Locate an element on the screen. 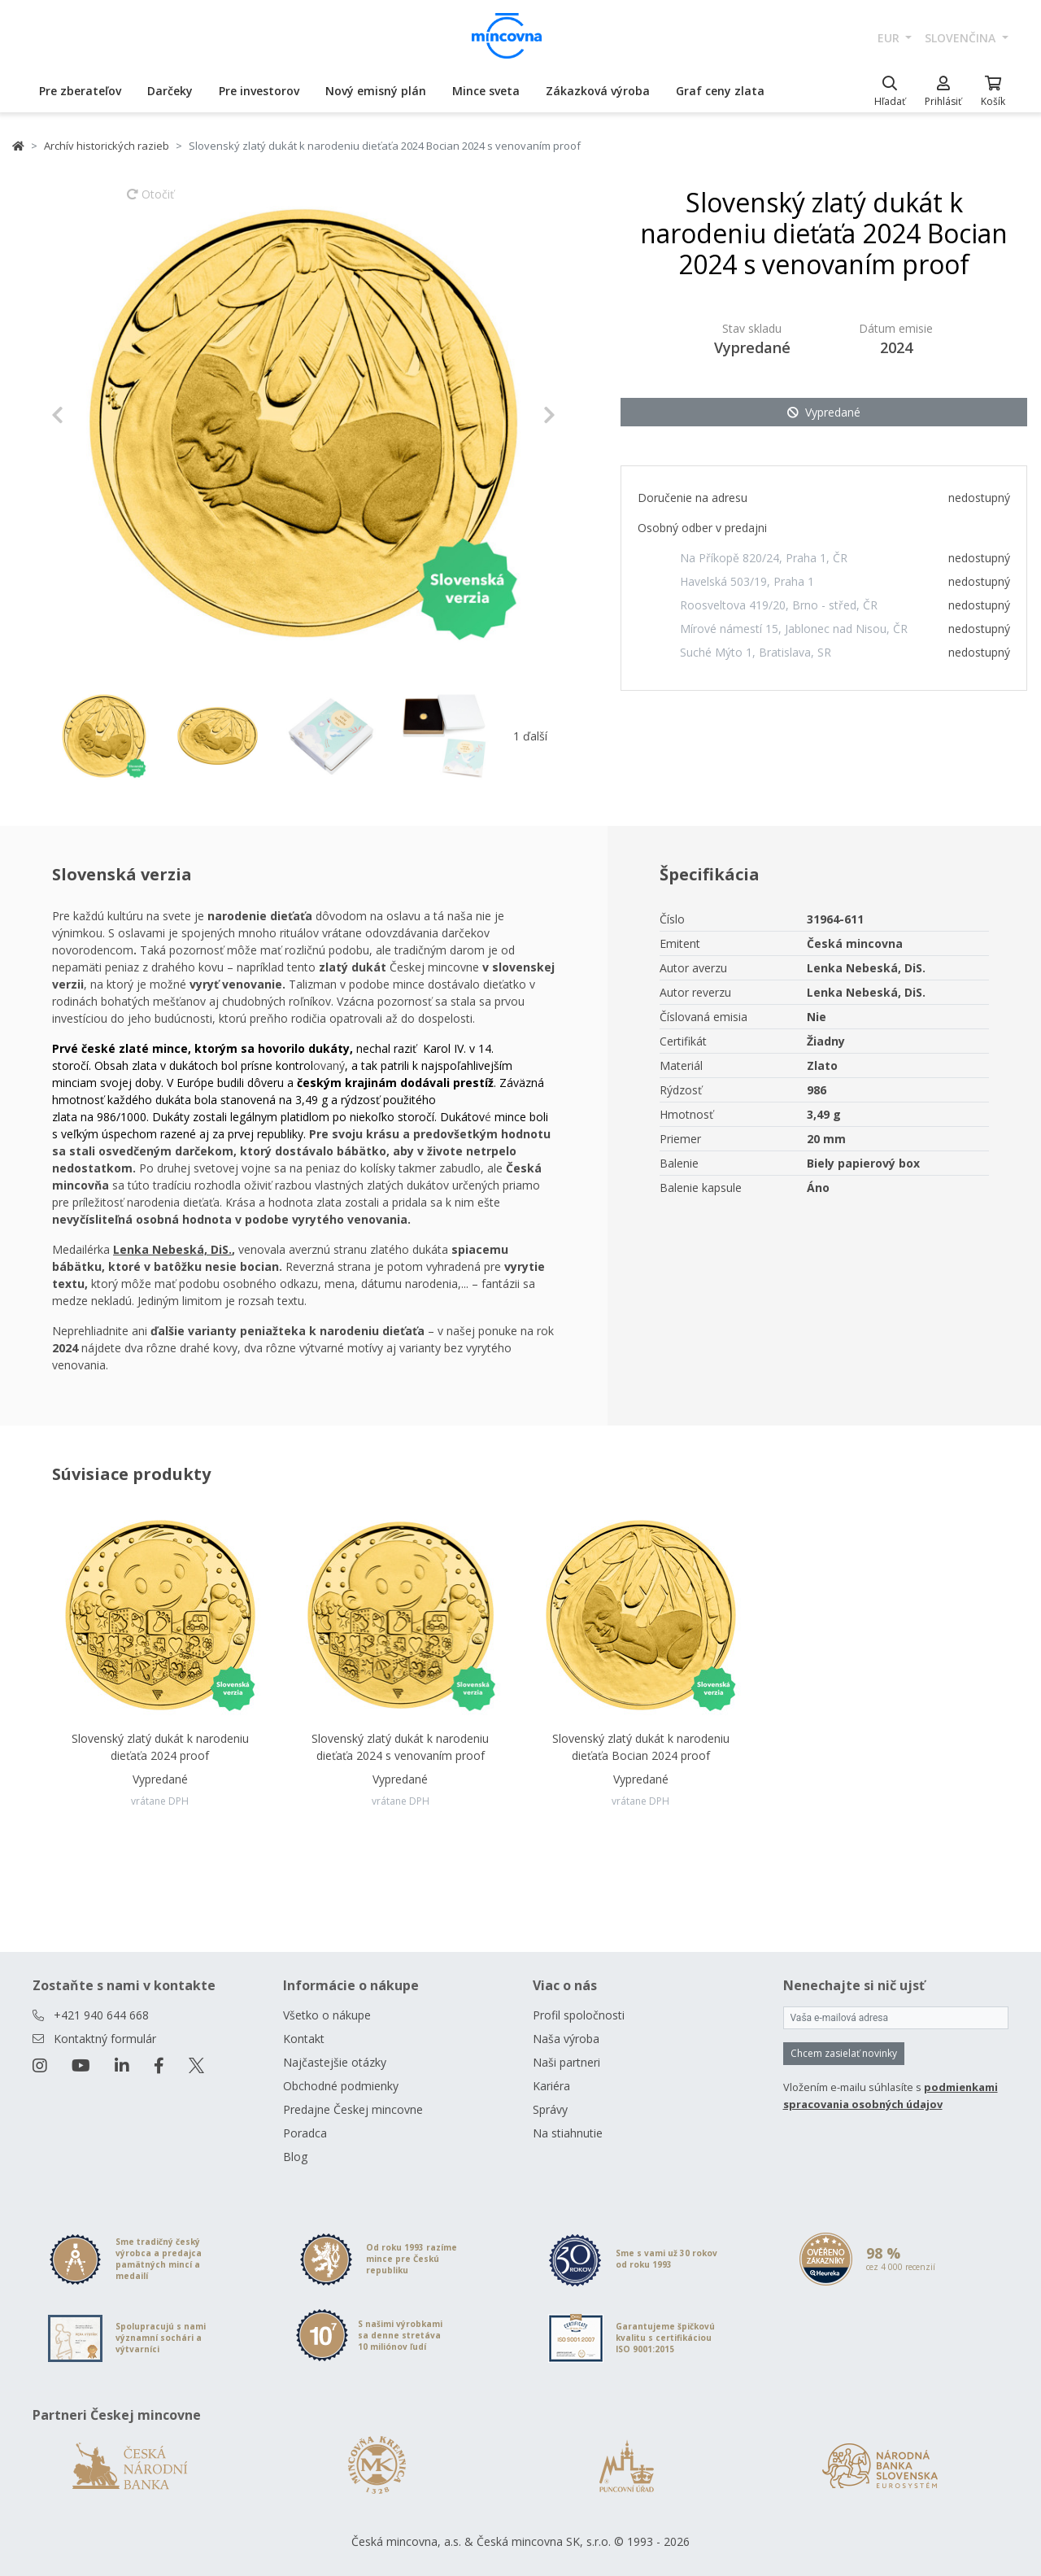  Pre investorov is located at coordinates (259, 90).